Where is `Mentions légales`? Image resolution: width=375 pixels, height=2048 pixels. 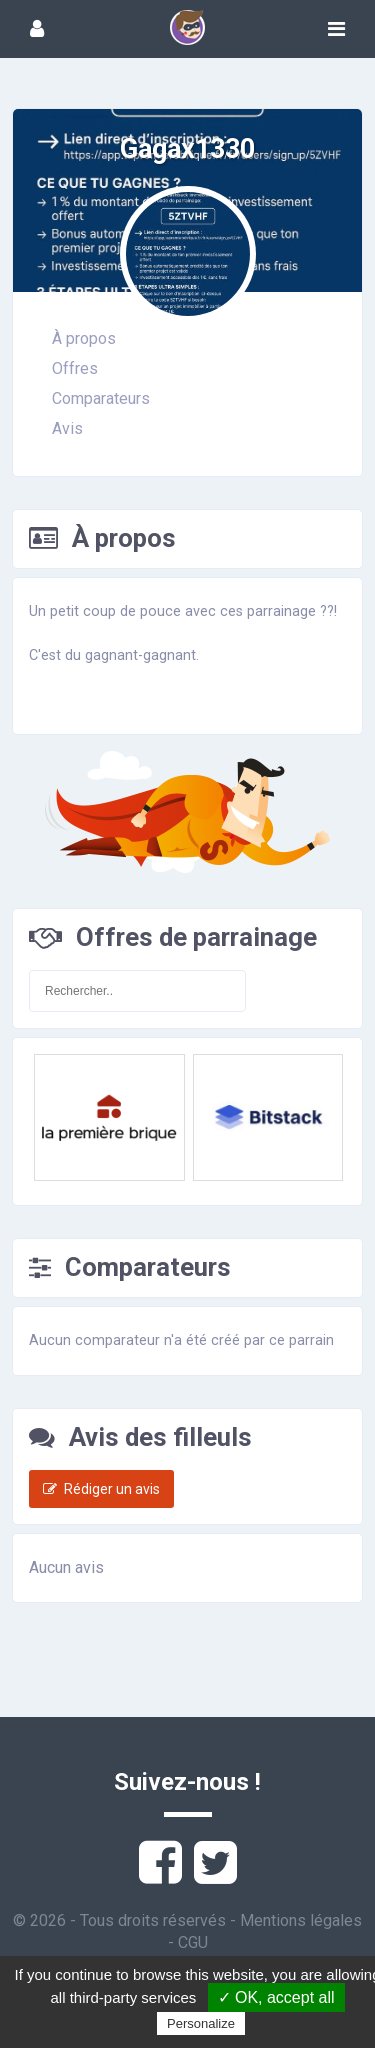
Mentions légales is located at coordinates (301, 1920).